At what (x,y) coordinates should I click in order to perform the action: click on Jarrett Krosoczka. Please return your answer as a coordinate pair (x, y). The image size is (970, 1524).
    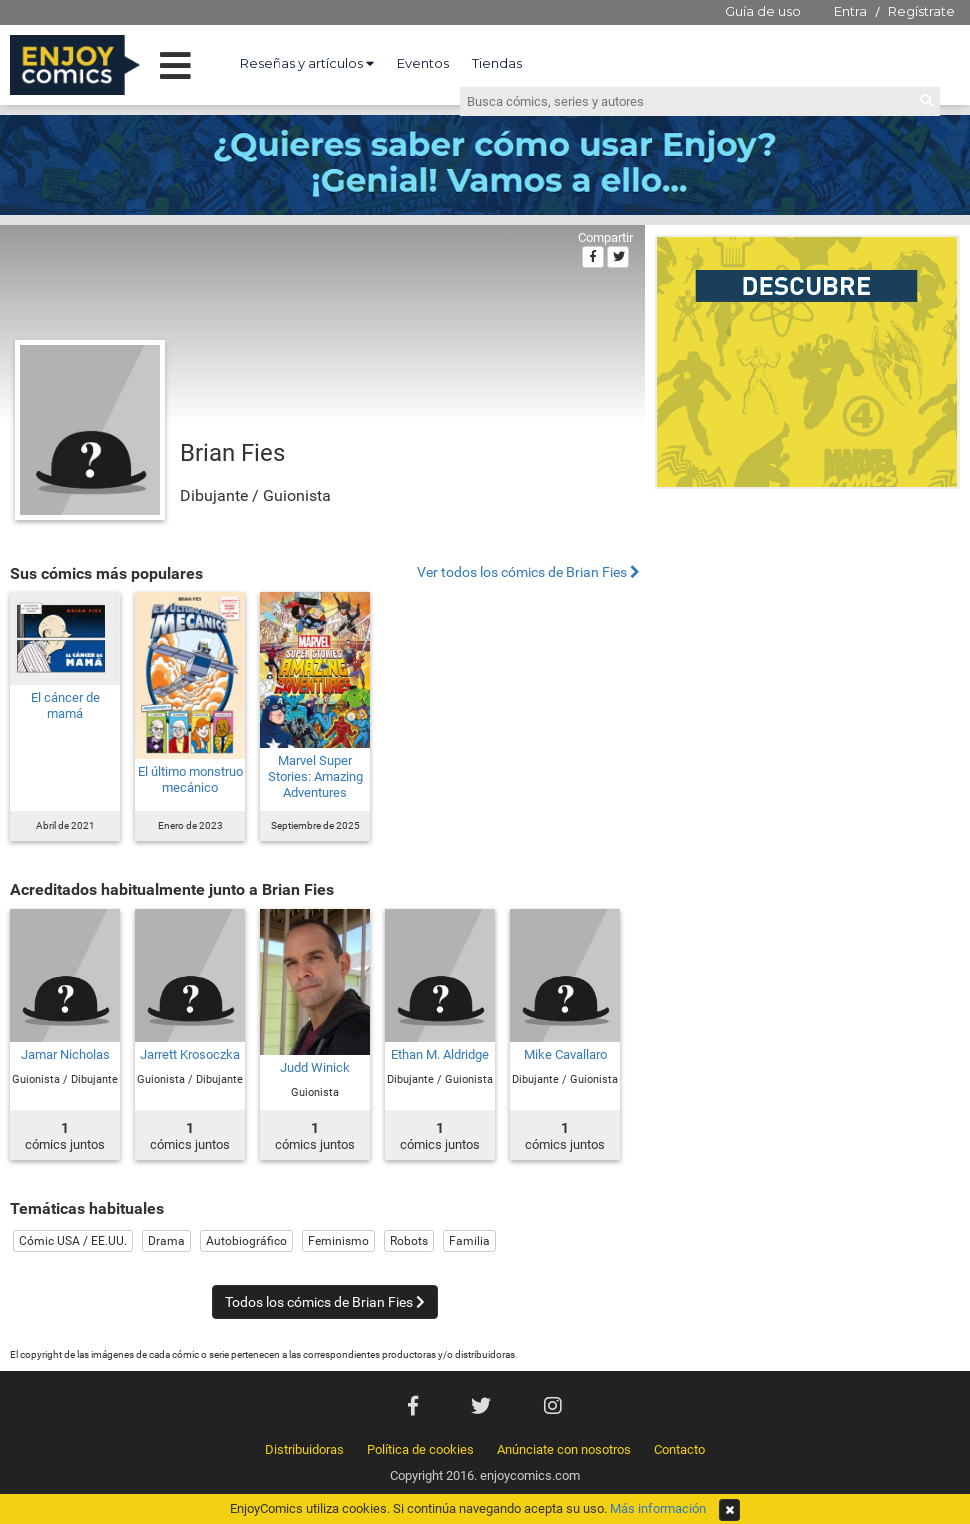
    Looking at the image, I should click on (190, 1054).